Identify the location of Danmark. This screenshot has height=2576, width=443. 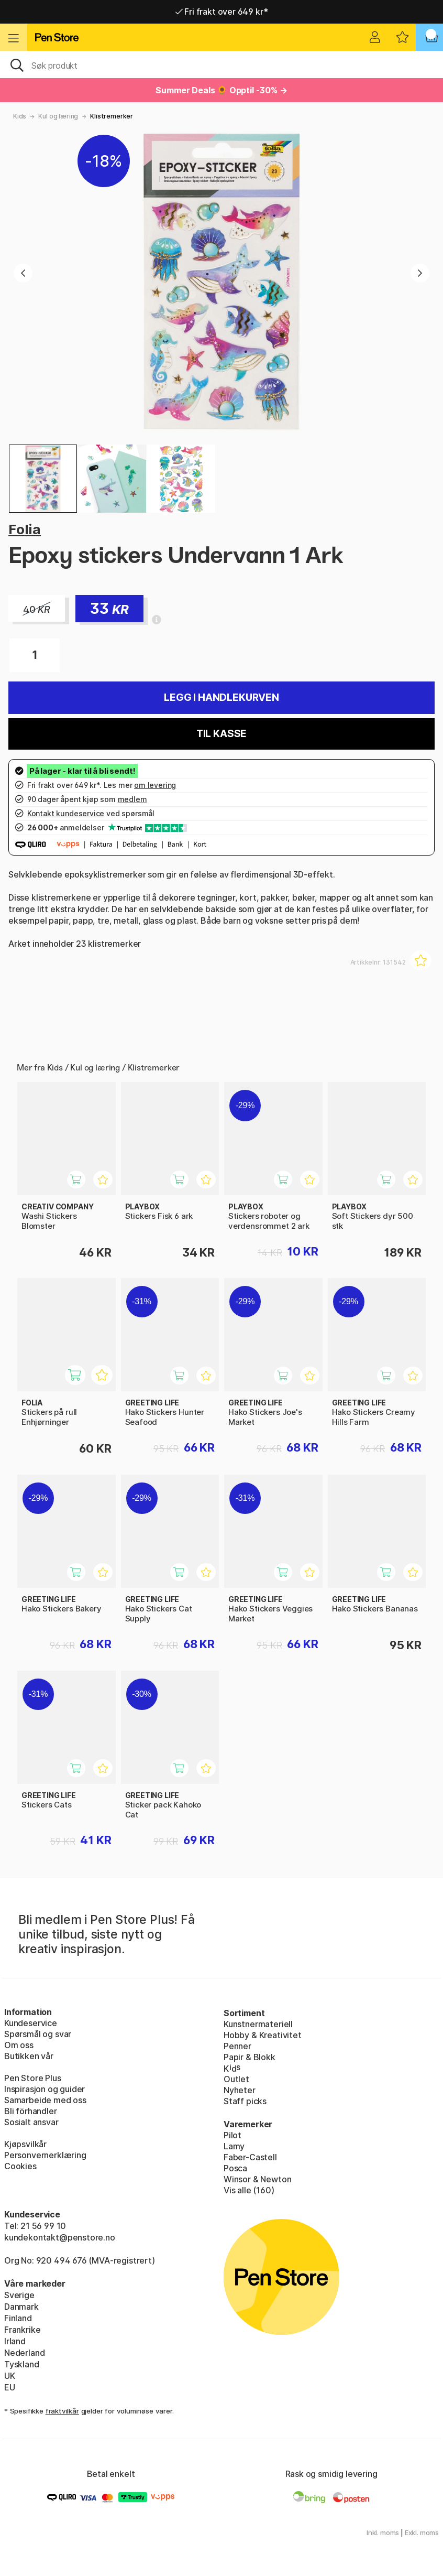
(21, 2306).